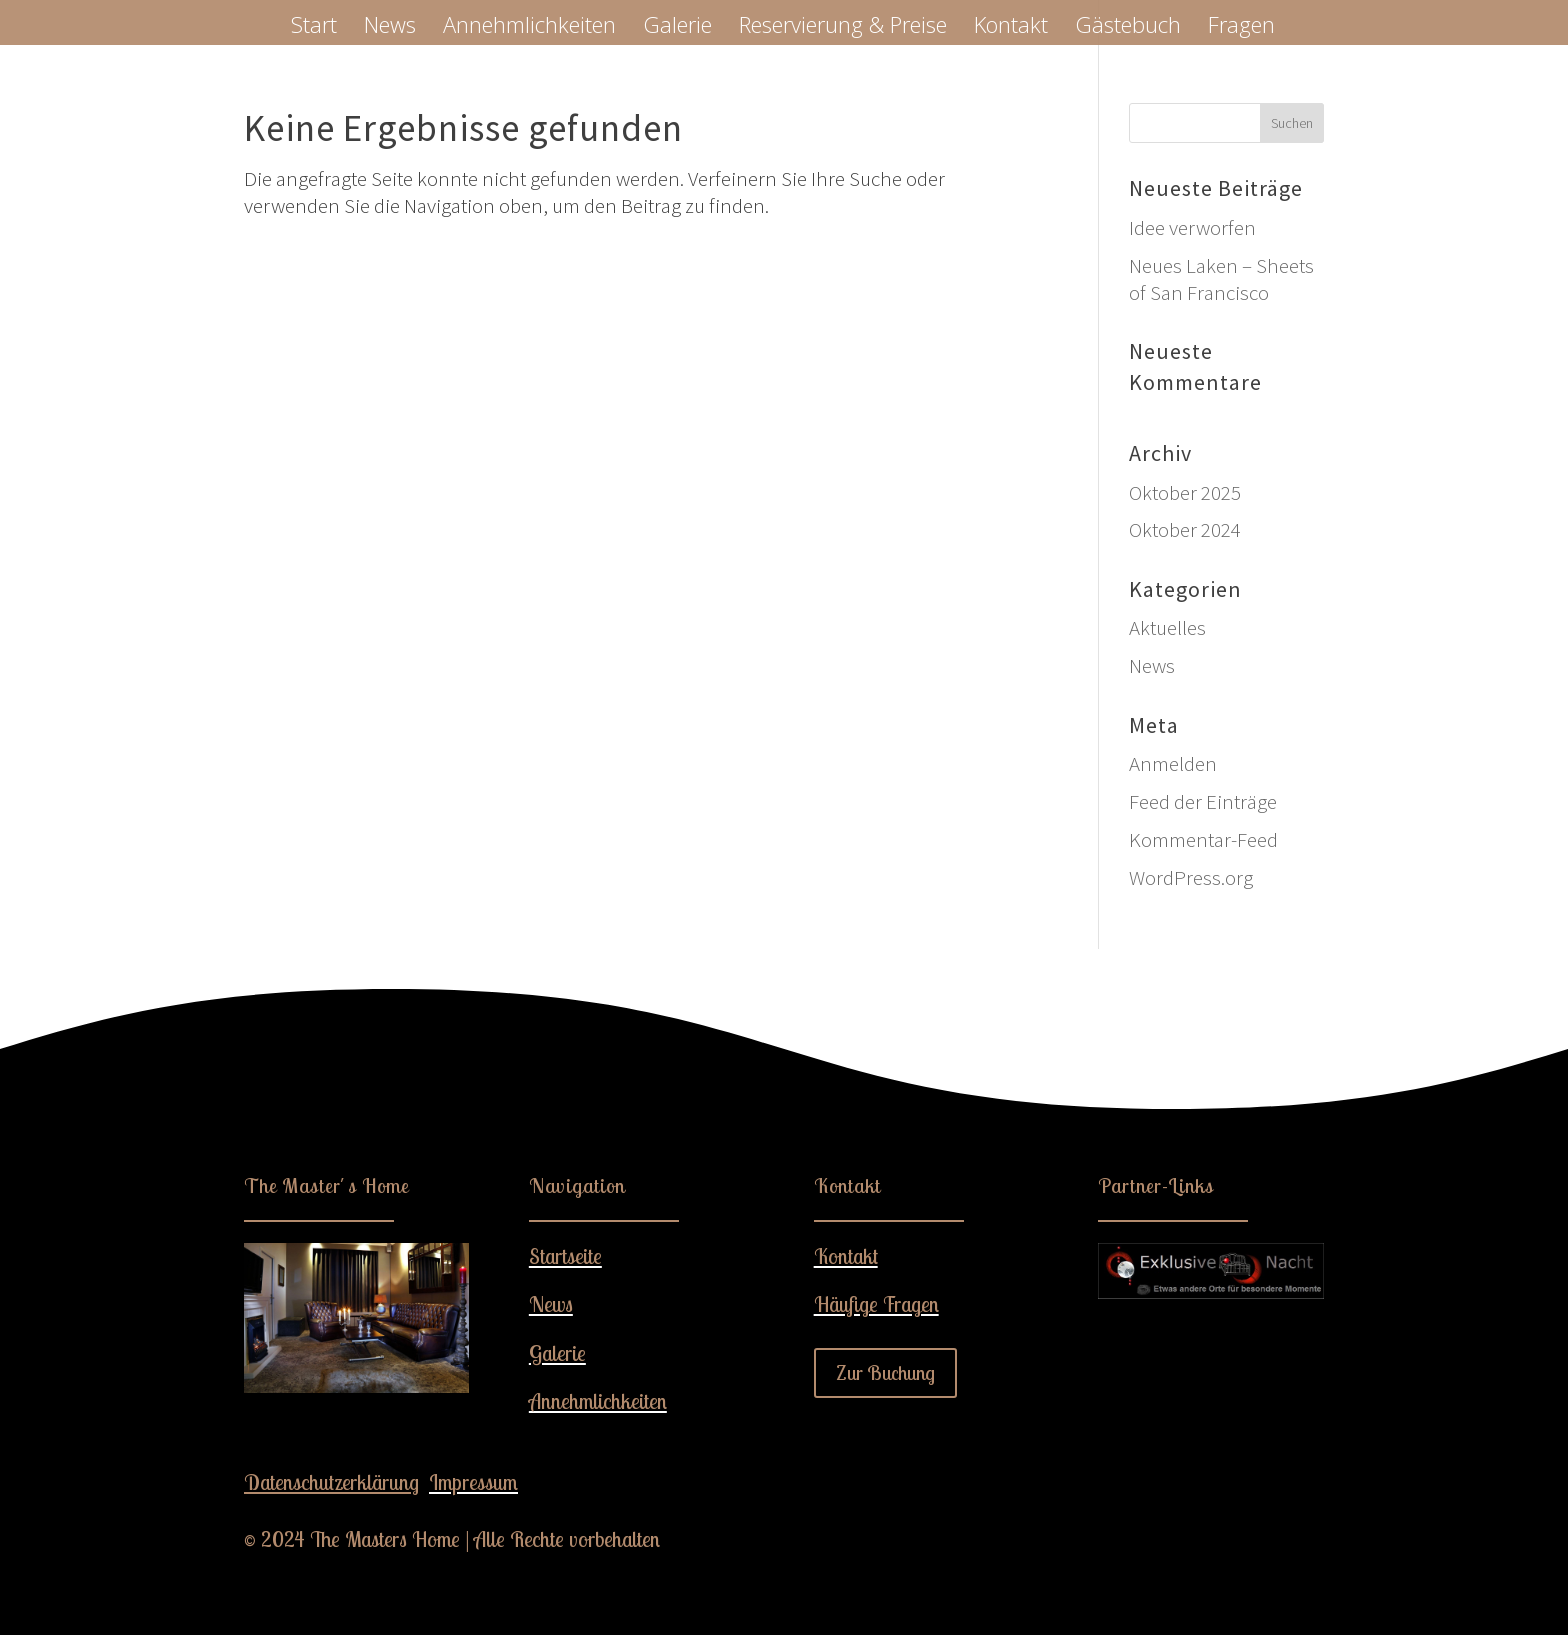  Describe the element at coordinates (876, 1304) in the screenshot. I see `Häufige Fragen` at that location.